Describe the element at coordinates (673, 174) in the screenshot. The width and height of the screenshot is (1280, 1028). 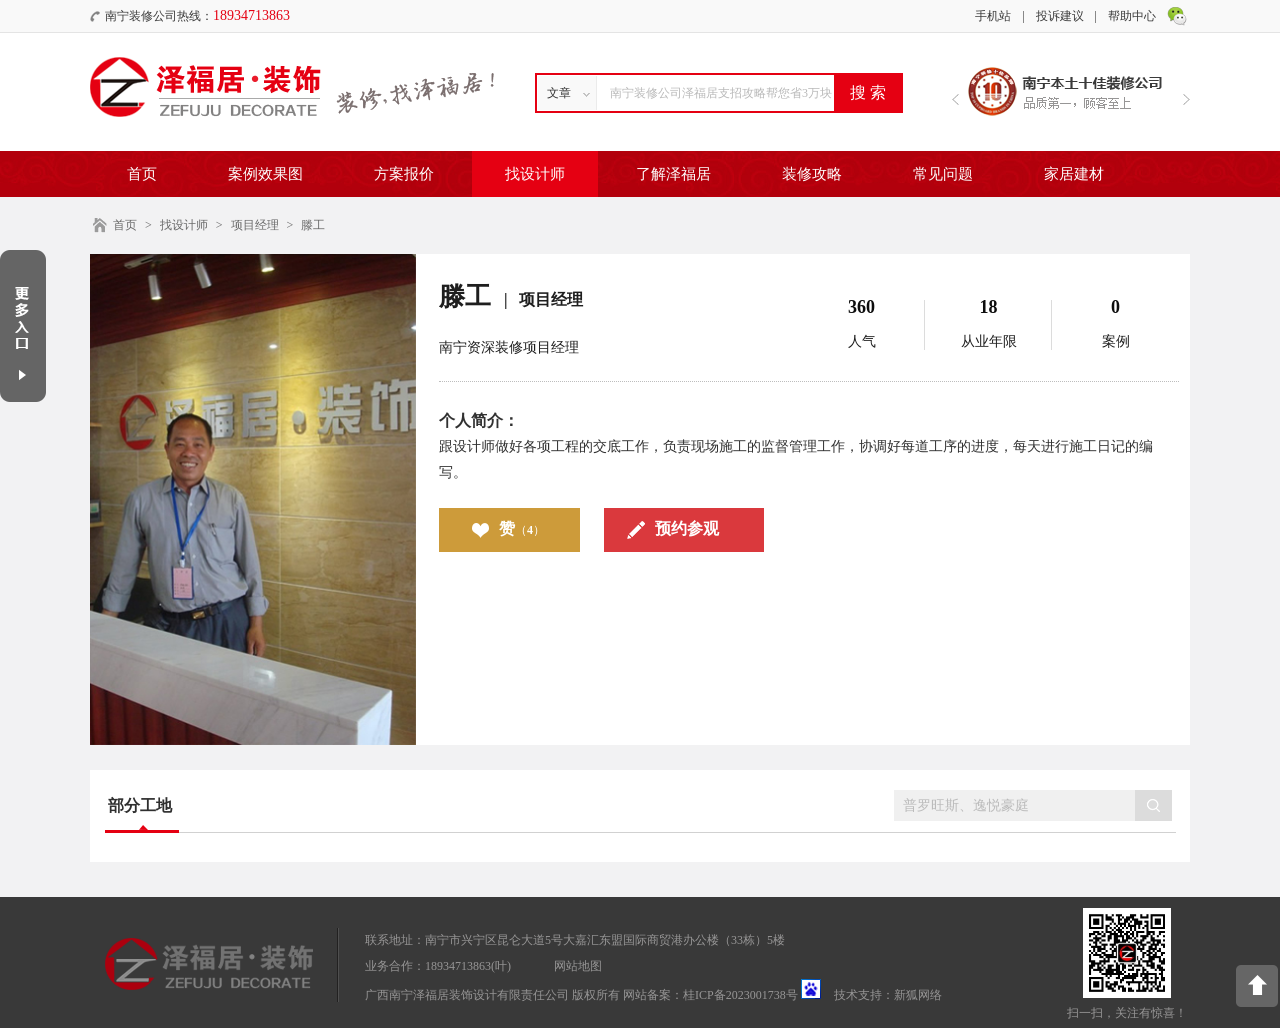
I see `了解泽福居` at that location.